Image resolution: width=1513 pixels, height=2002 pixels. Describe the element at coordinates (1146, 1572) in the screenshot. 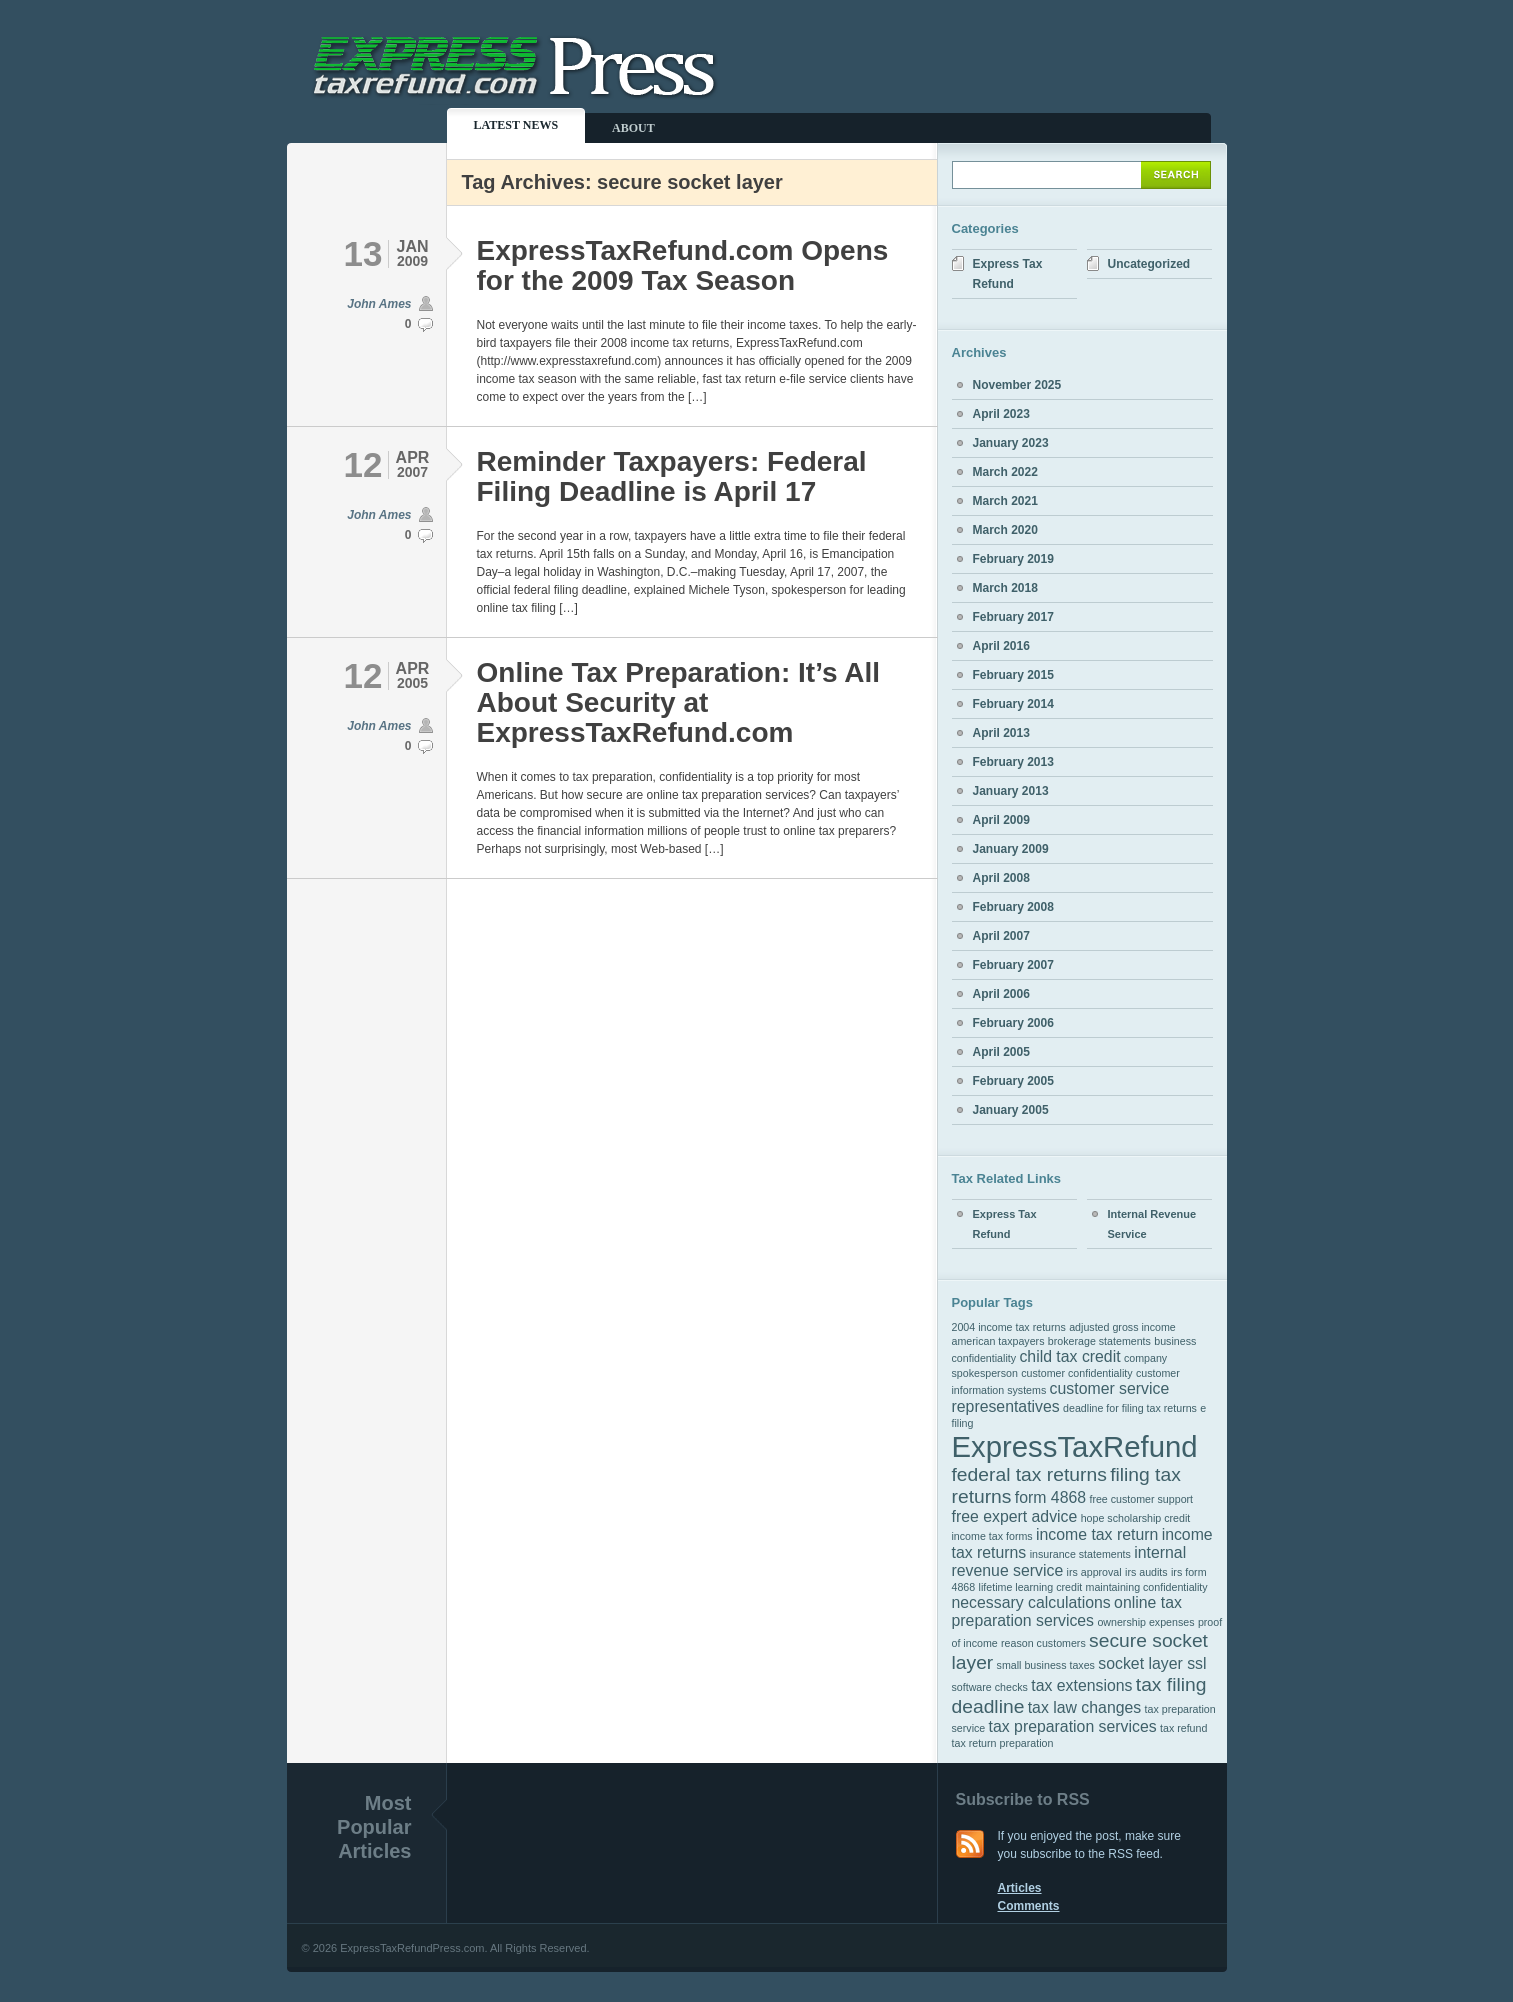

I see `irs audits [irs audits (1 item)]` at that location.